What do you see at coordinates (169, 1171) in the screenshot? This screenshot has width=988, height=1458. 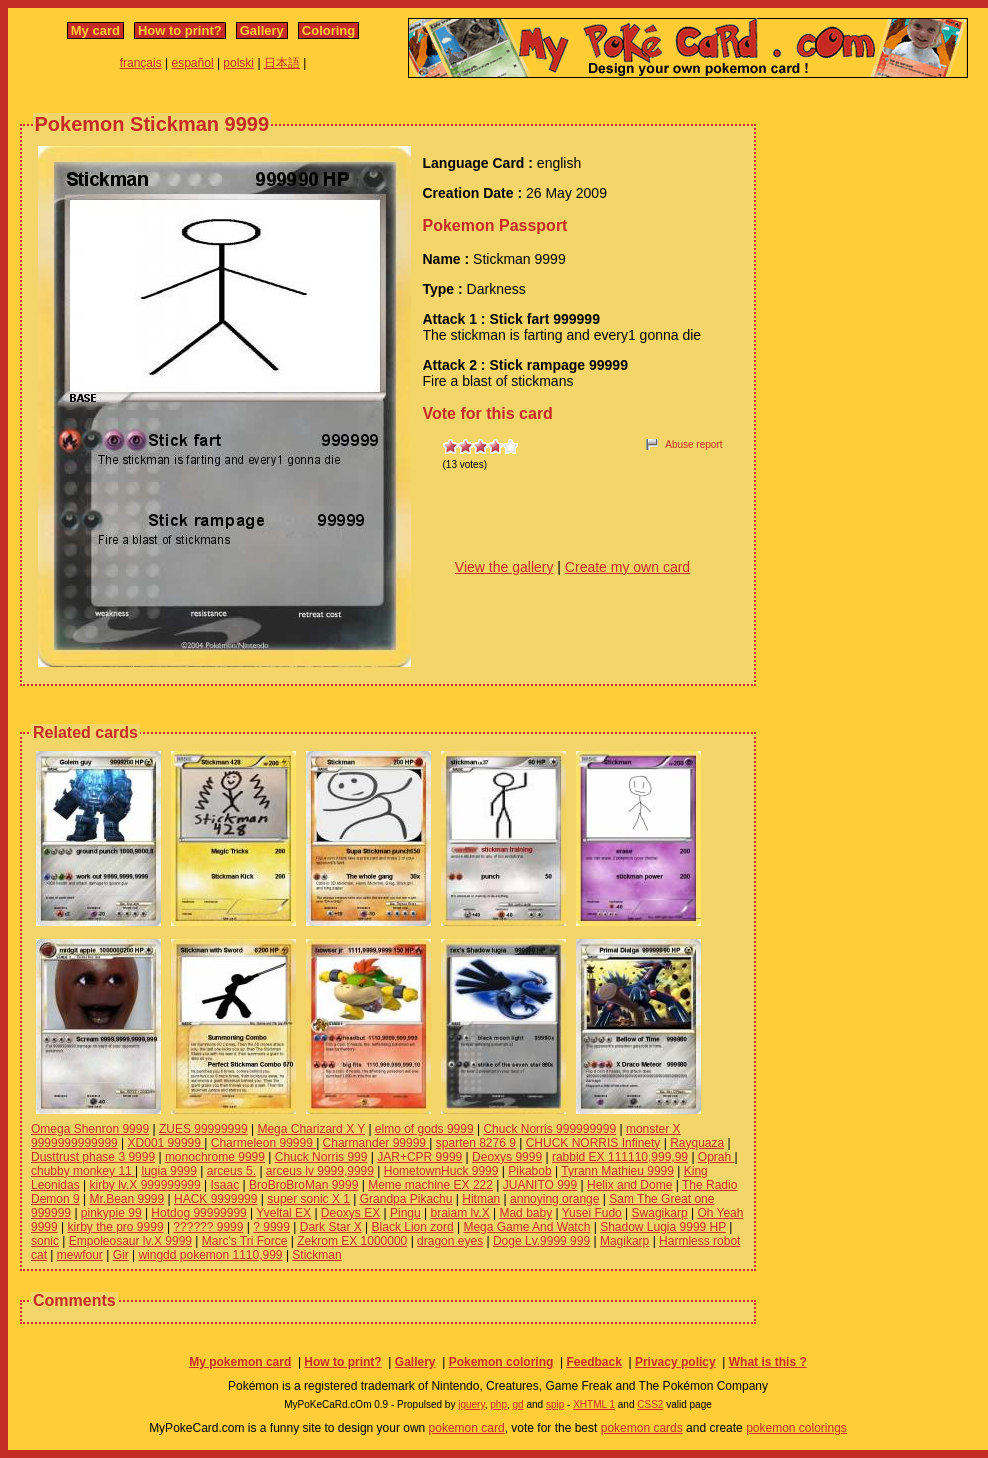 I see `lugia 9999` at bounding box center [169, 1171].